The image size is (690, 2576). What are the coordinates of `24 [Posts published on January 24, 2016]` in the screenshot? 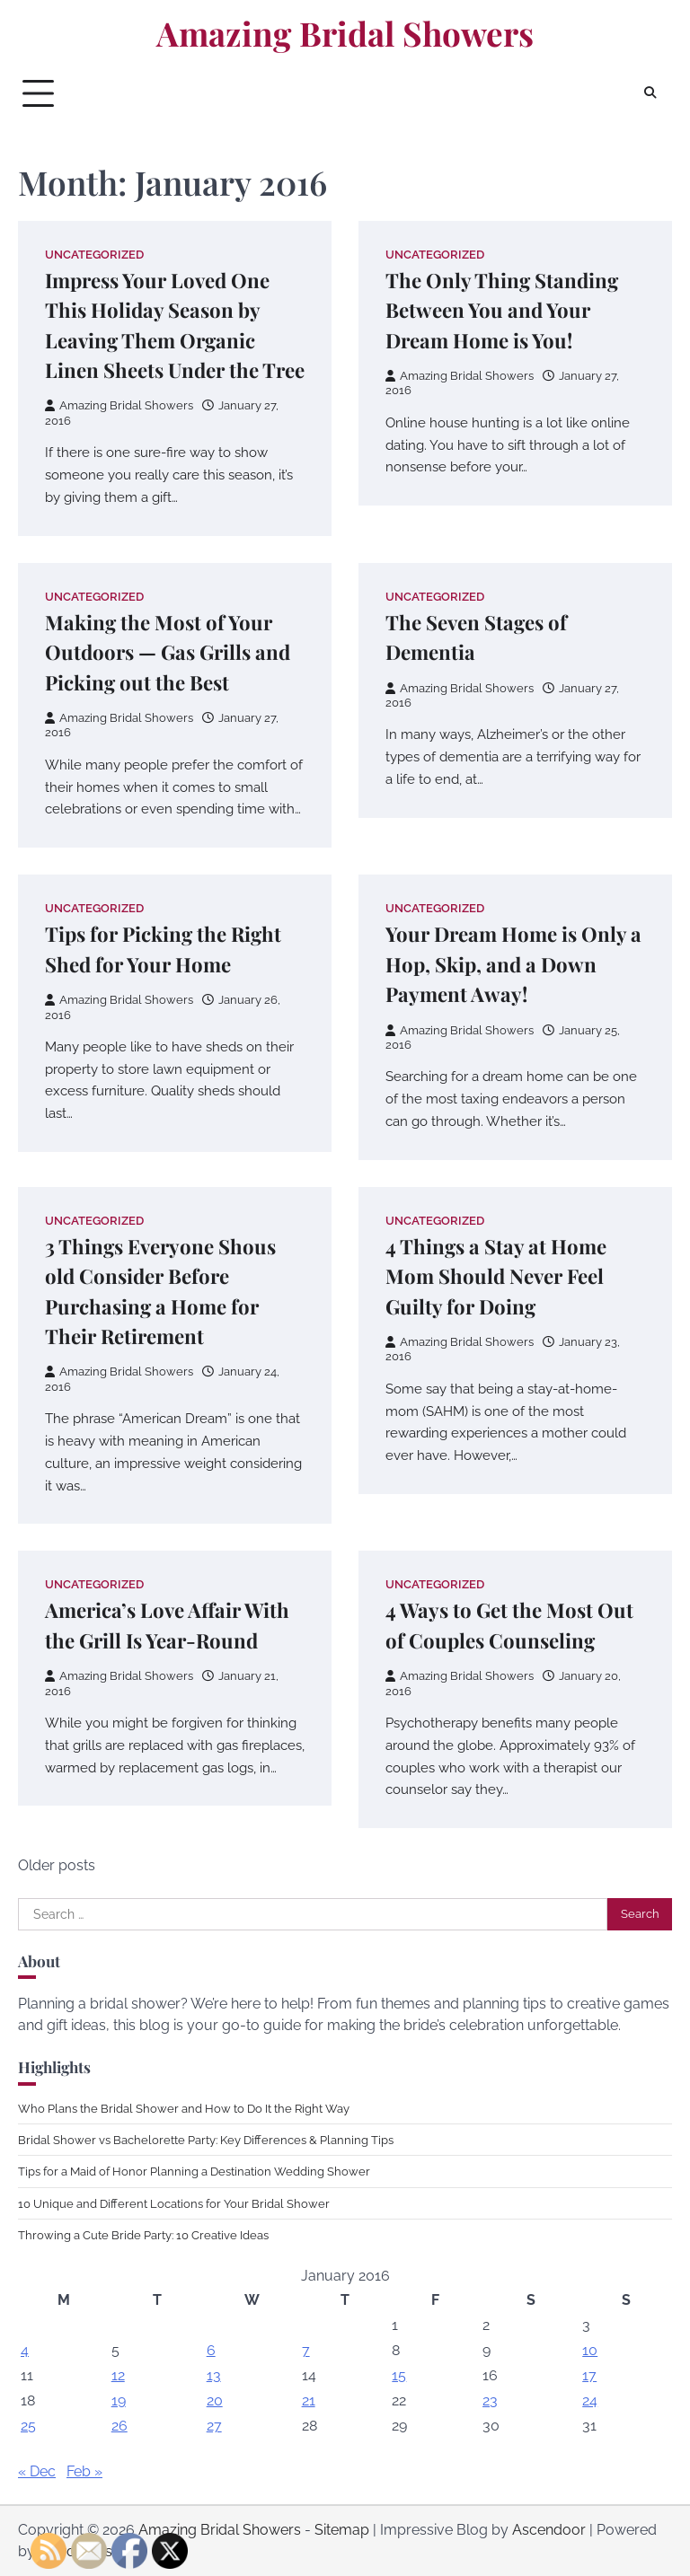 It's located at (589, 2400).